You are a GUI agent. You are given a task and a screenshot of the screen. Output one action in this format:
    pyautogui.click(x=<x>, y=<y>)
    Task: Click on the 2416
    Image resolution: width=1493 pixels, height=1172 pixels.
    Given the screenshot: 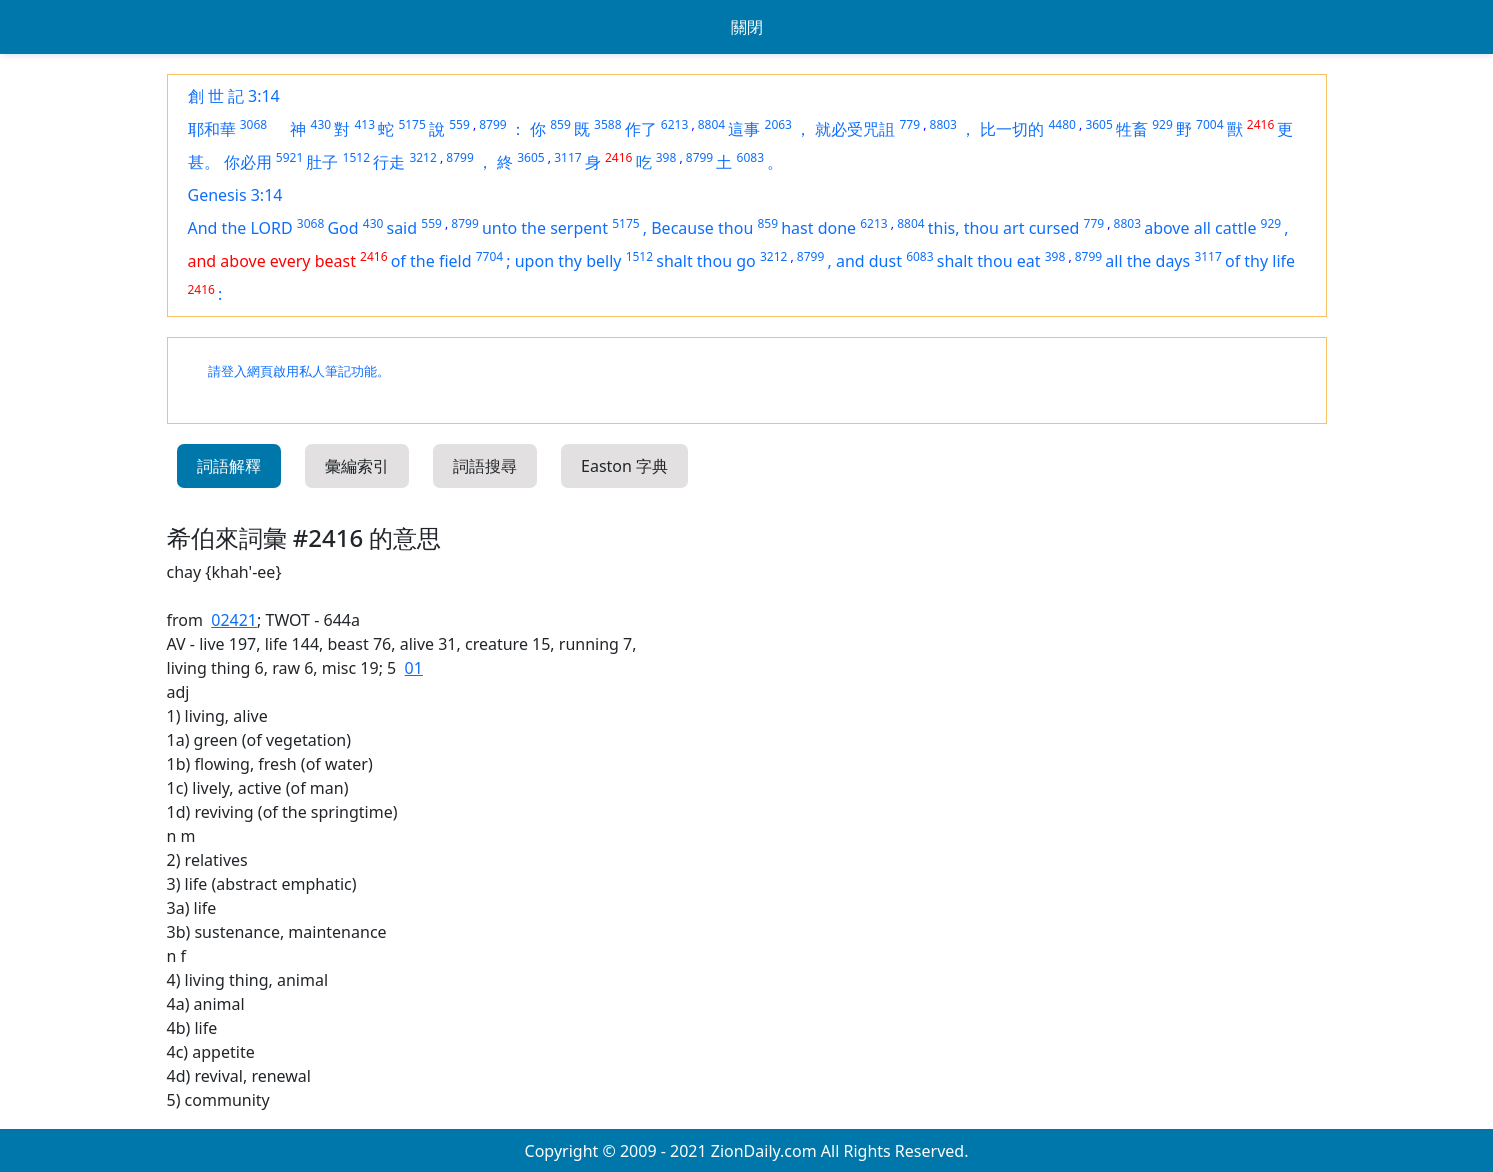 What is the action you would take?
    pyautogui.click(x=1260, y=124)
    